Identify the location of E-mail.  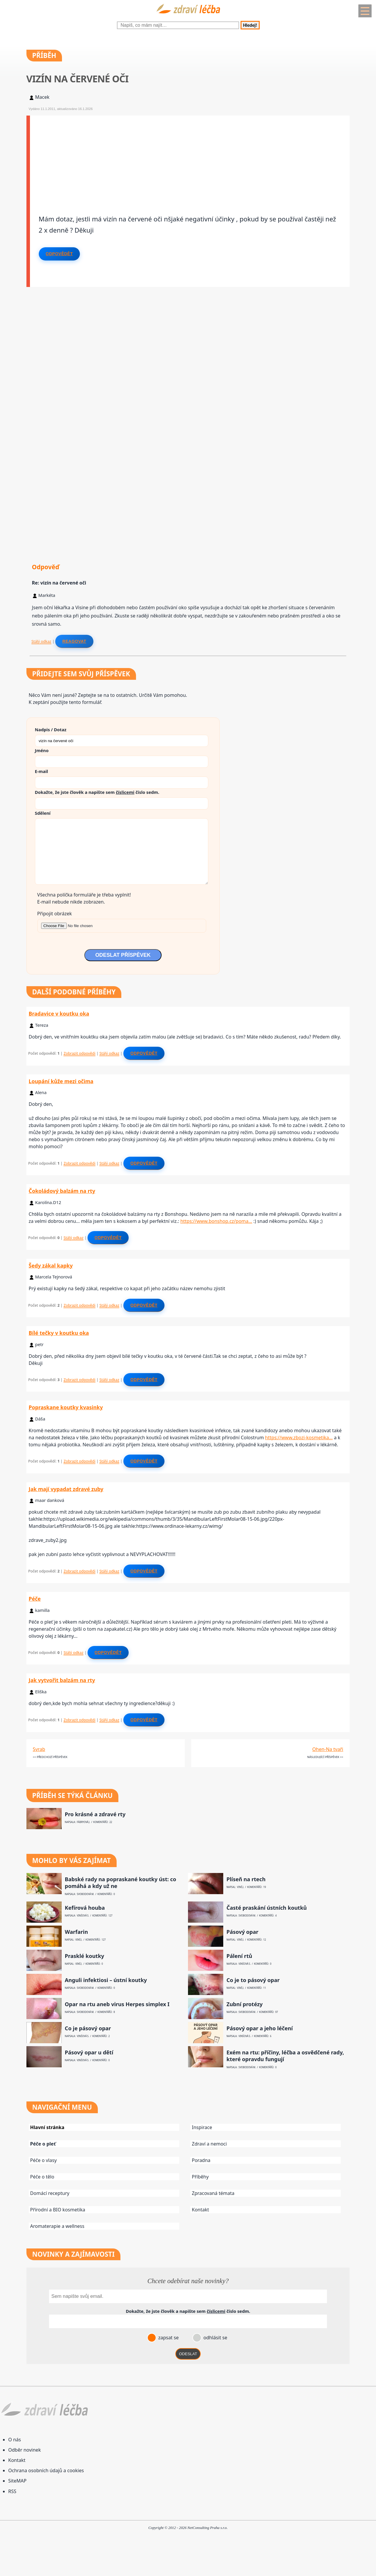
(41, 771).